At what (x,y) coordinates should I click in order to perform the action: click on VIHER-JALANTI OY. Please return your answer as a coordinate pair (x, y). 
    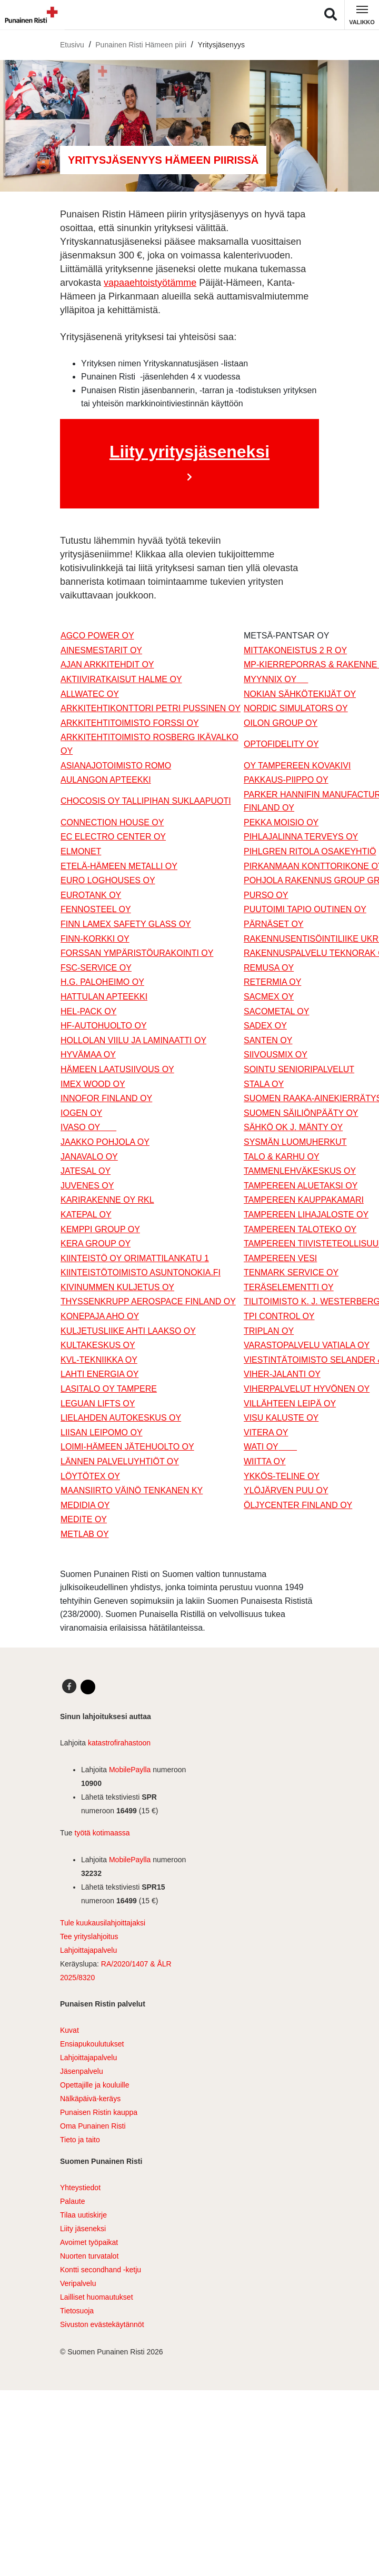
    Looking at the image, I should click on (282, 1374).